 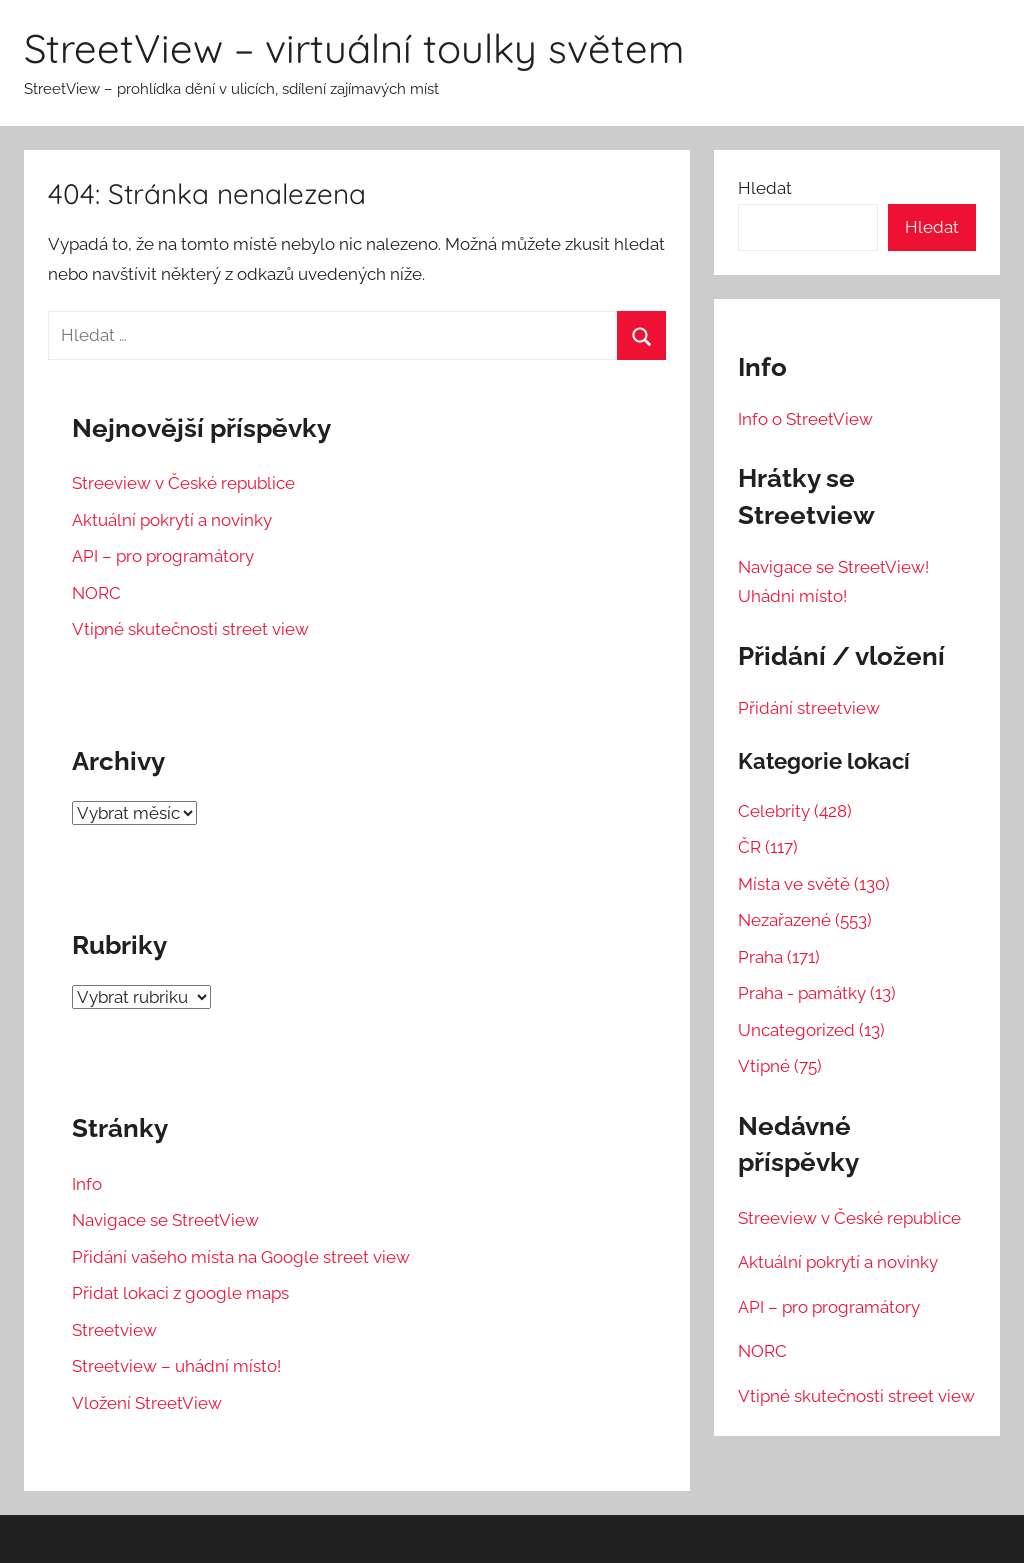 I want to click on Místa ve světě (130), so click(x=814, y=884).